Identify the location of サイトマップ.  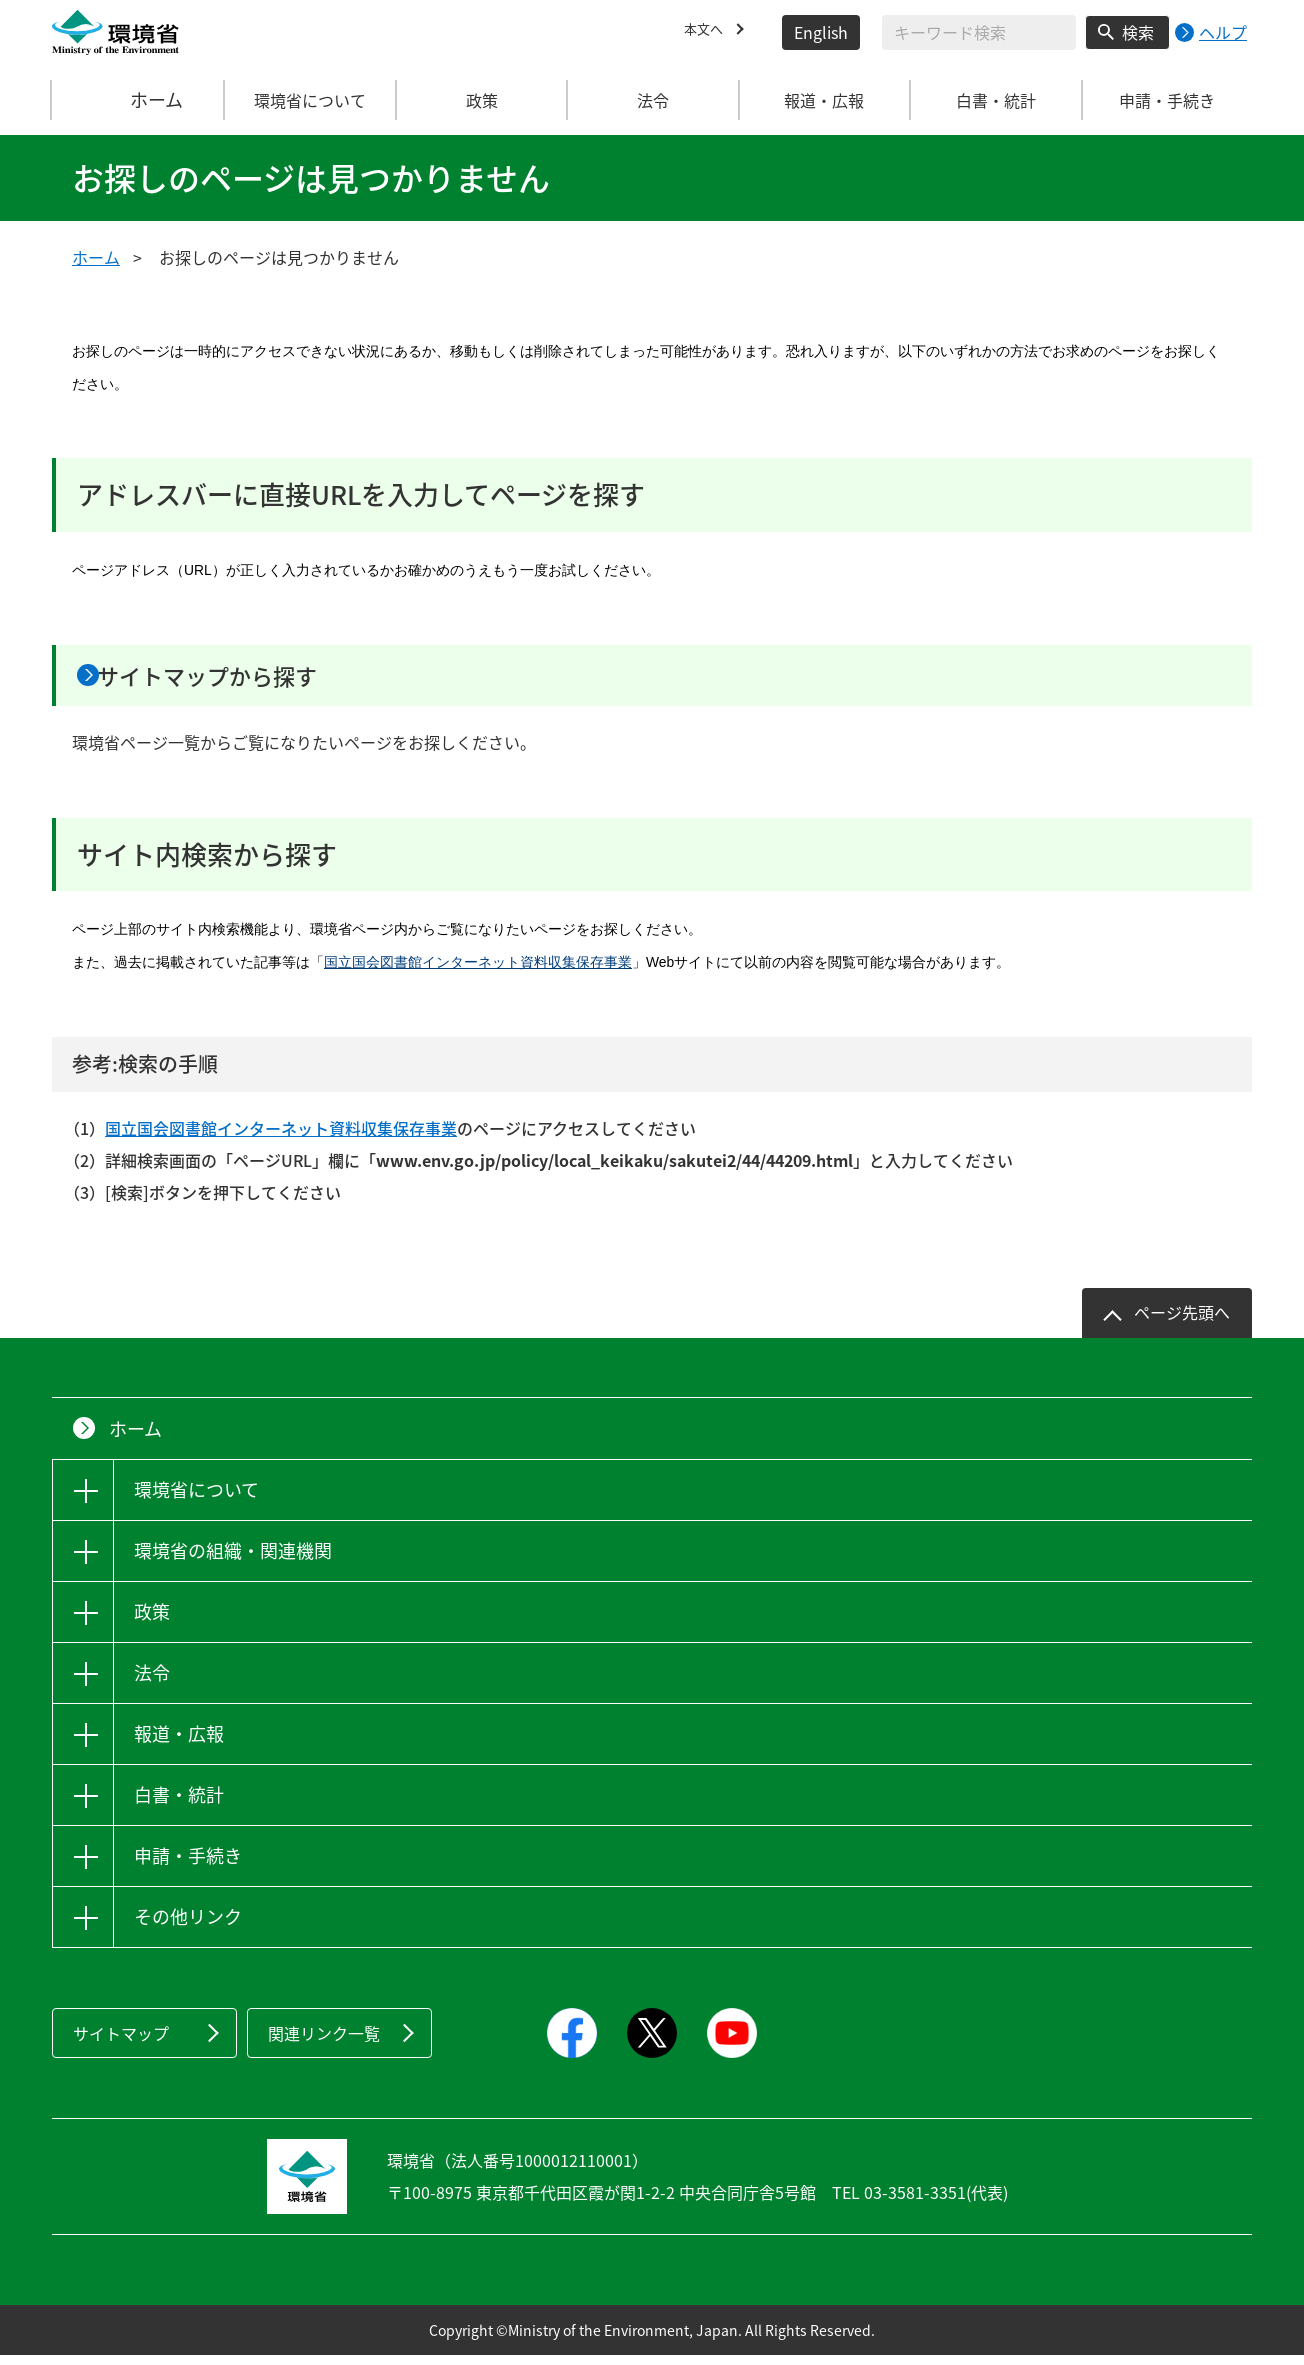
(121, 2043).